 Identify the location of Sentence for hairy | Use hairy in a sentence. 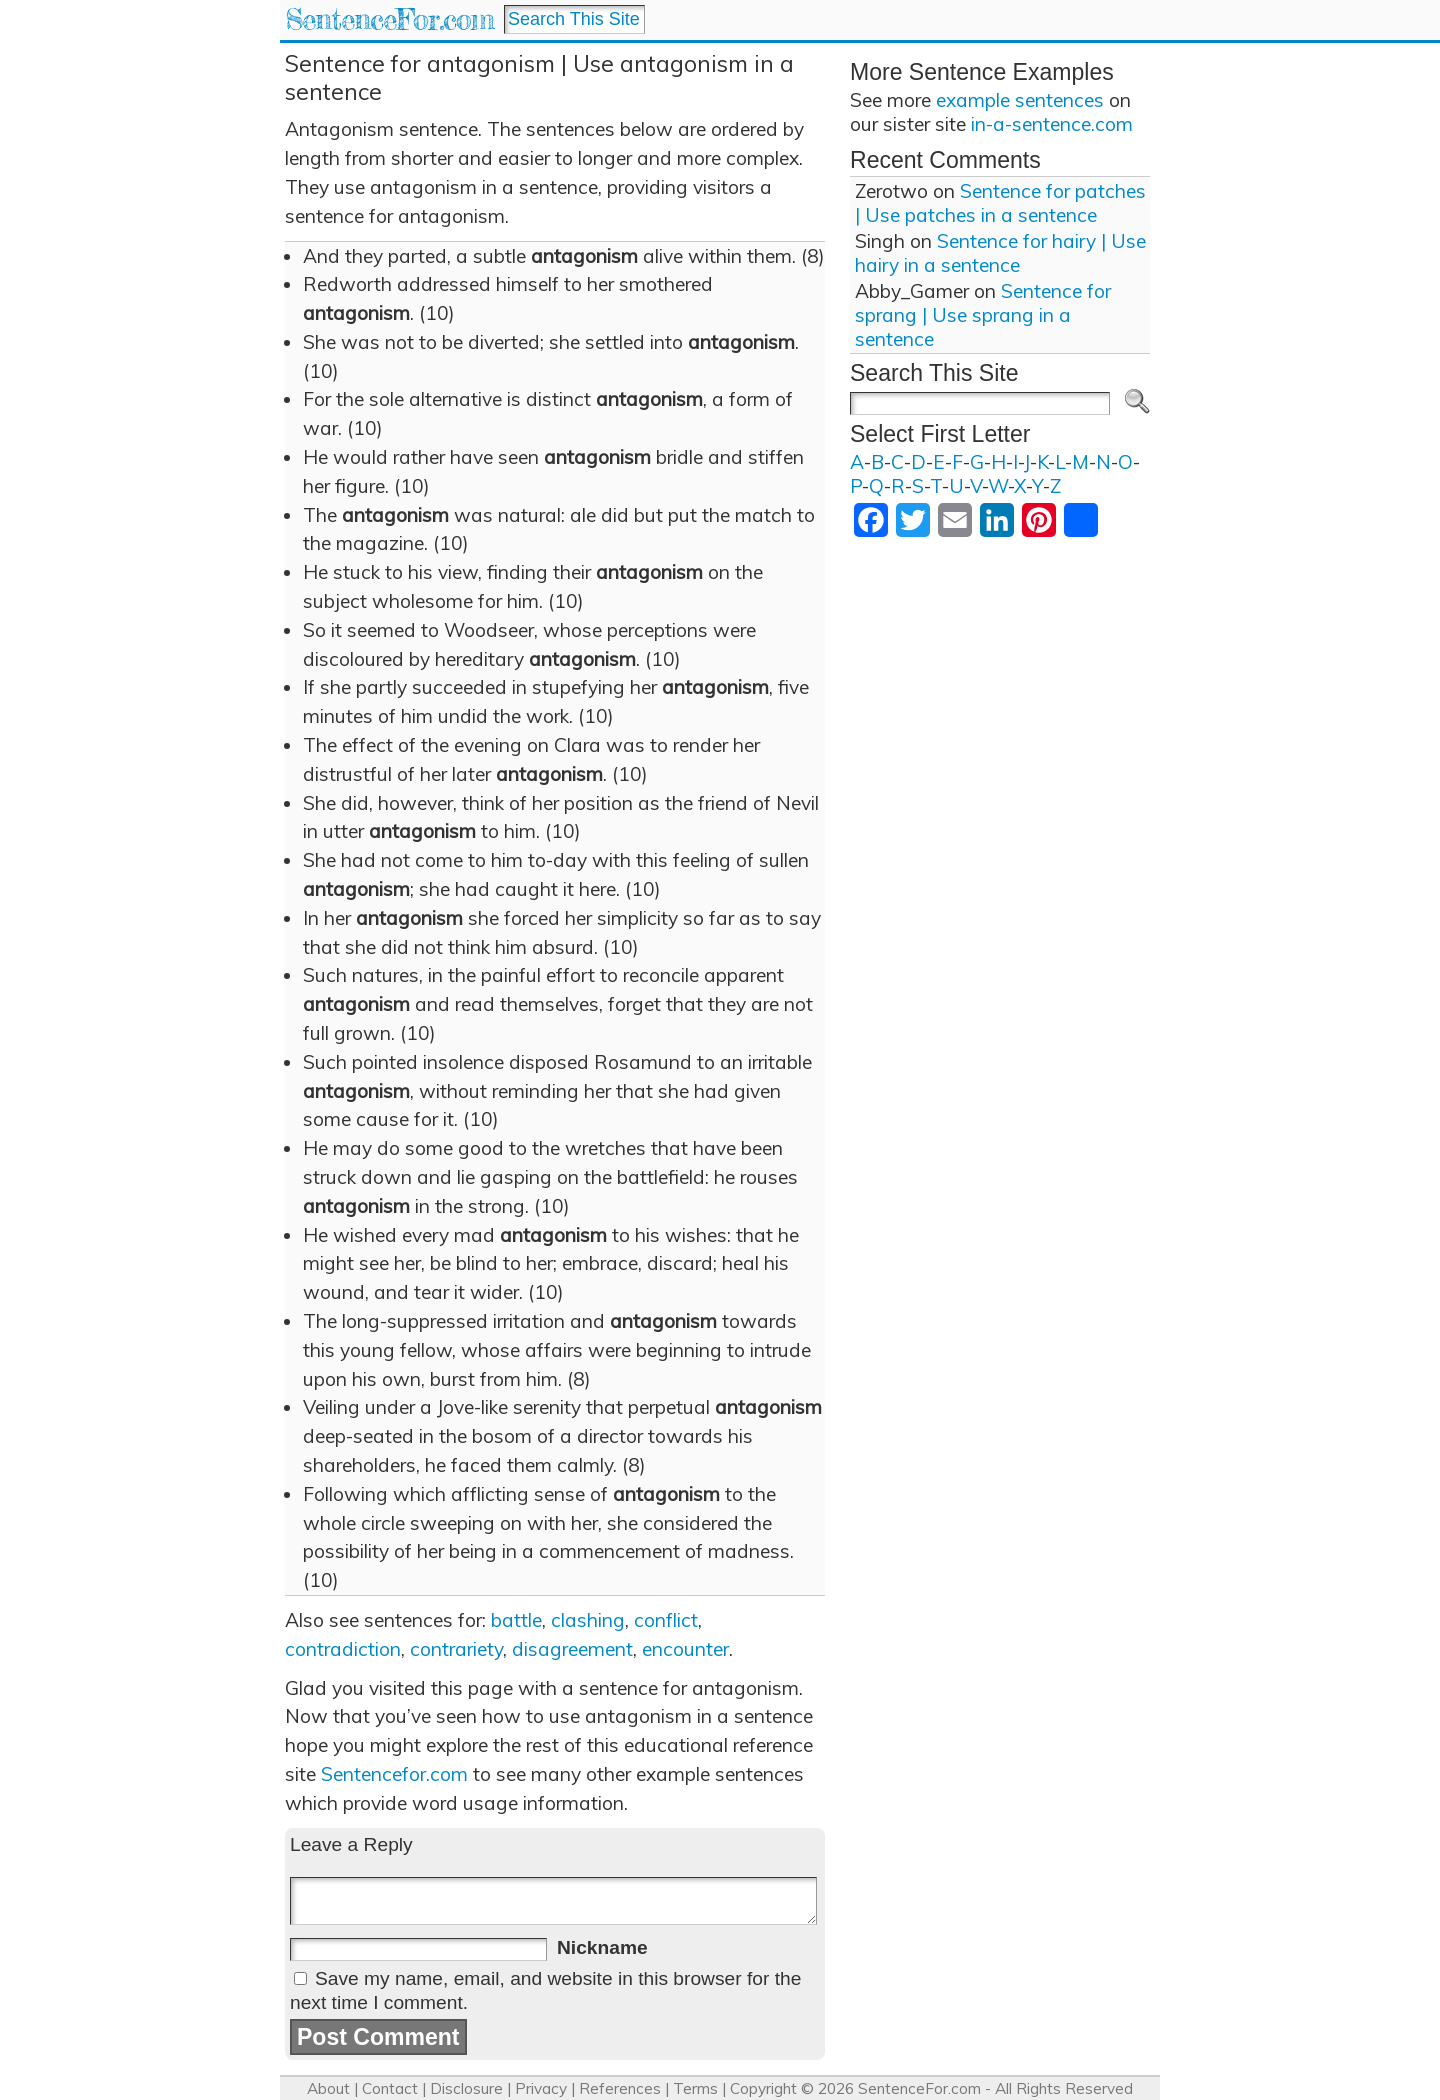
(1000, 253).